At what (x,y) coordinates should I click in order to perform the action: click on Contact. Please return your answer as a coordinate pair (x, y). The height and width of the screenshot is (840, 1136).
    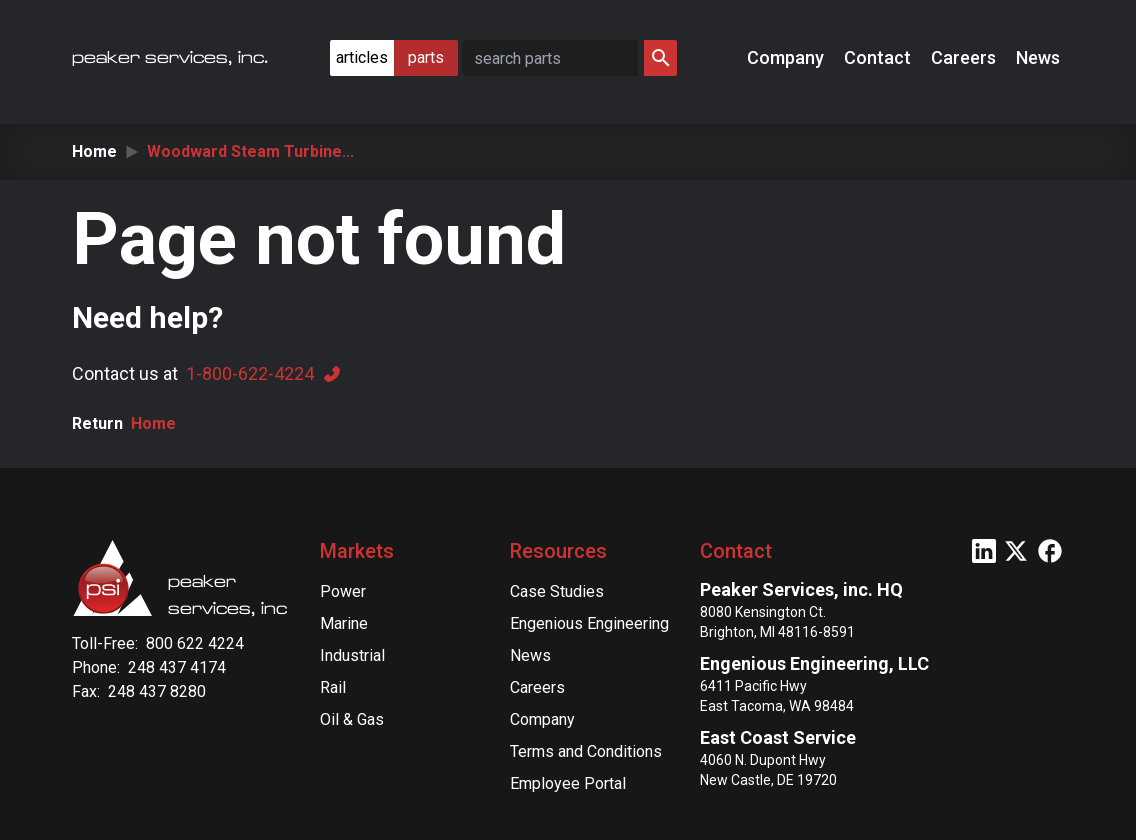
    Looking at the image, I should click on (879, 57).